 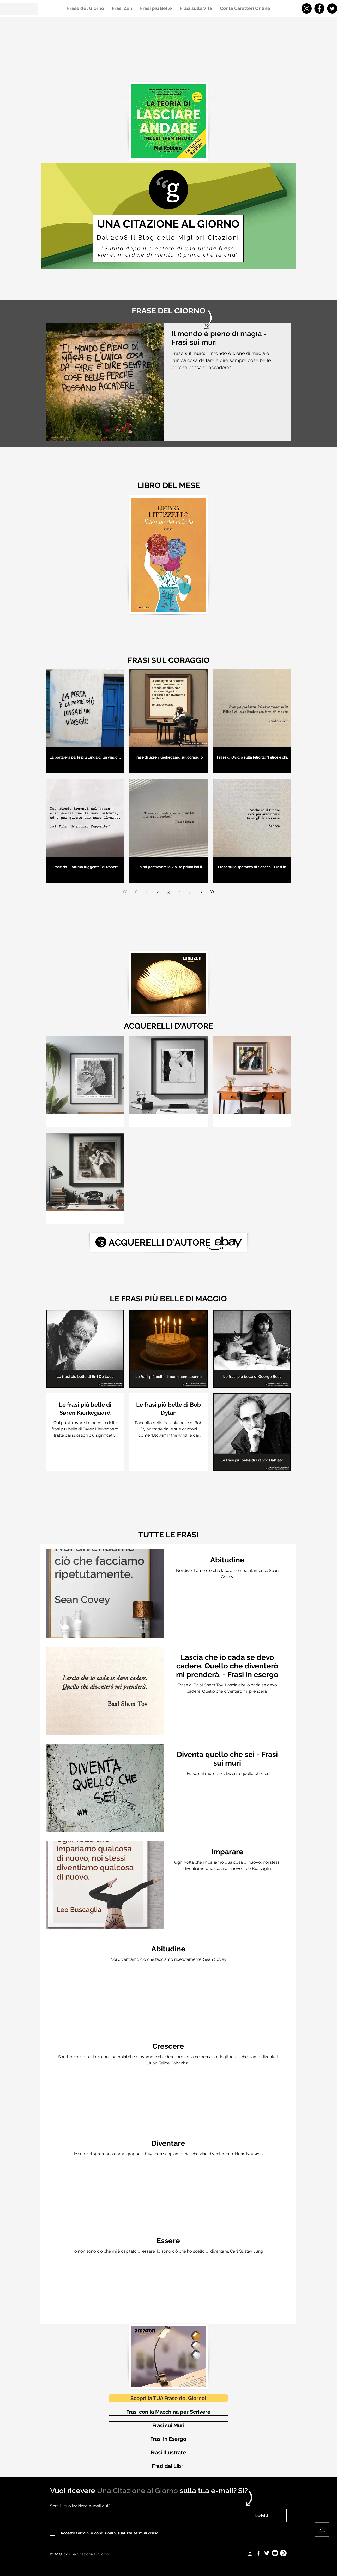 What do you see at coordinates (168, 2439) in the screenshot?
I see `[Frasi in Esergo]` at bounding box center [168, 2439].